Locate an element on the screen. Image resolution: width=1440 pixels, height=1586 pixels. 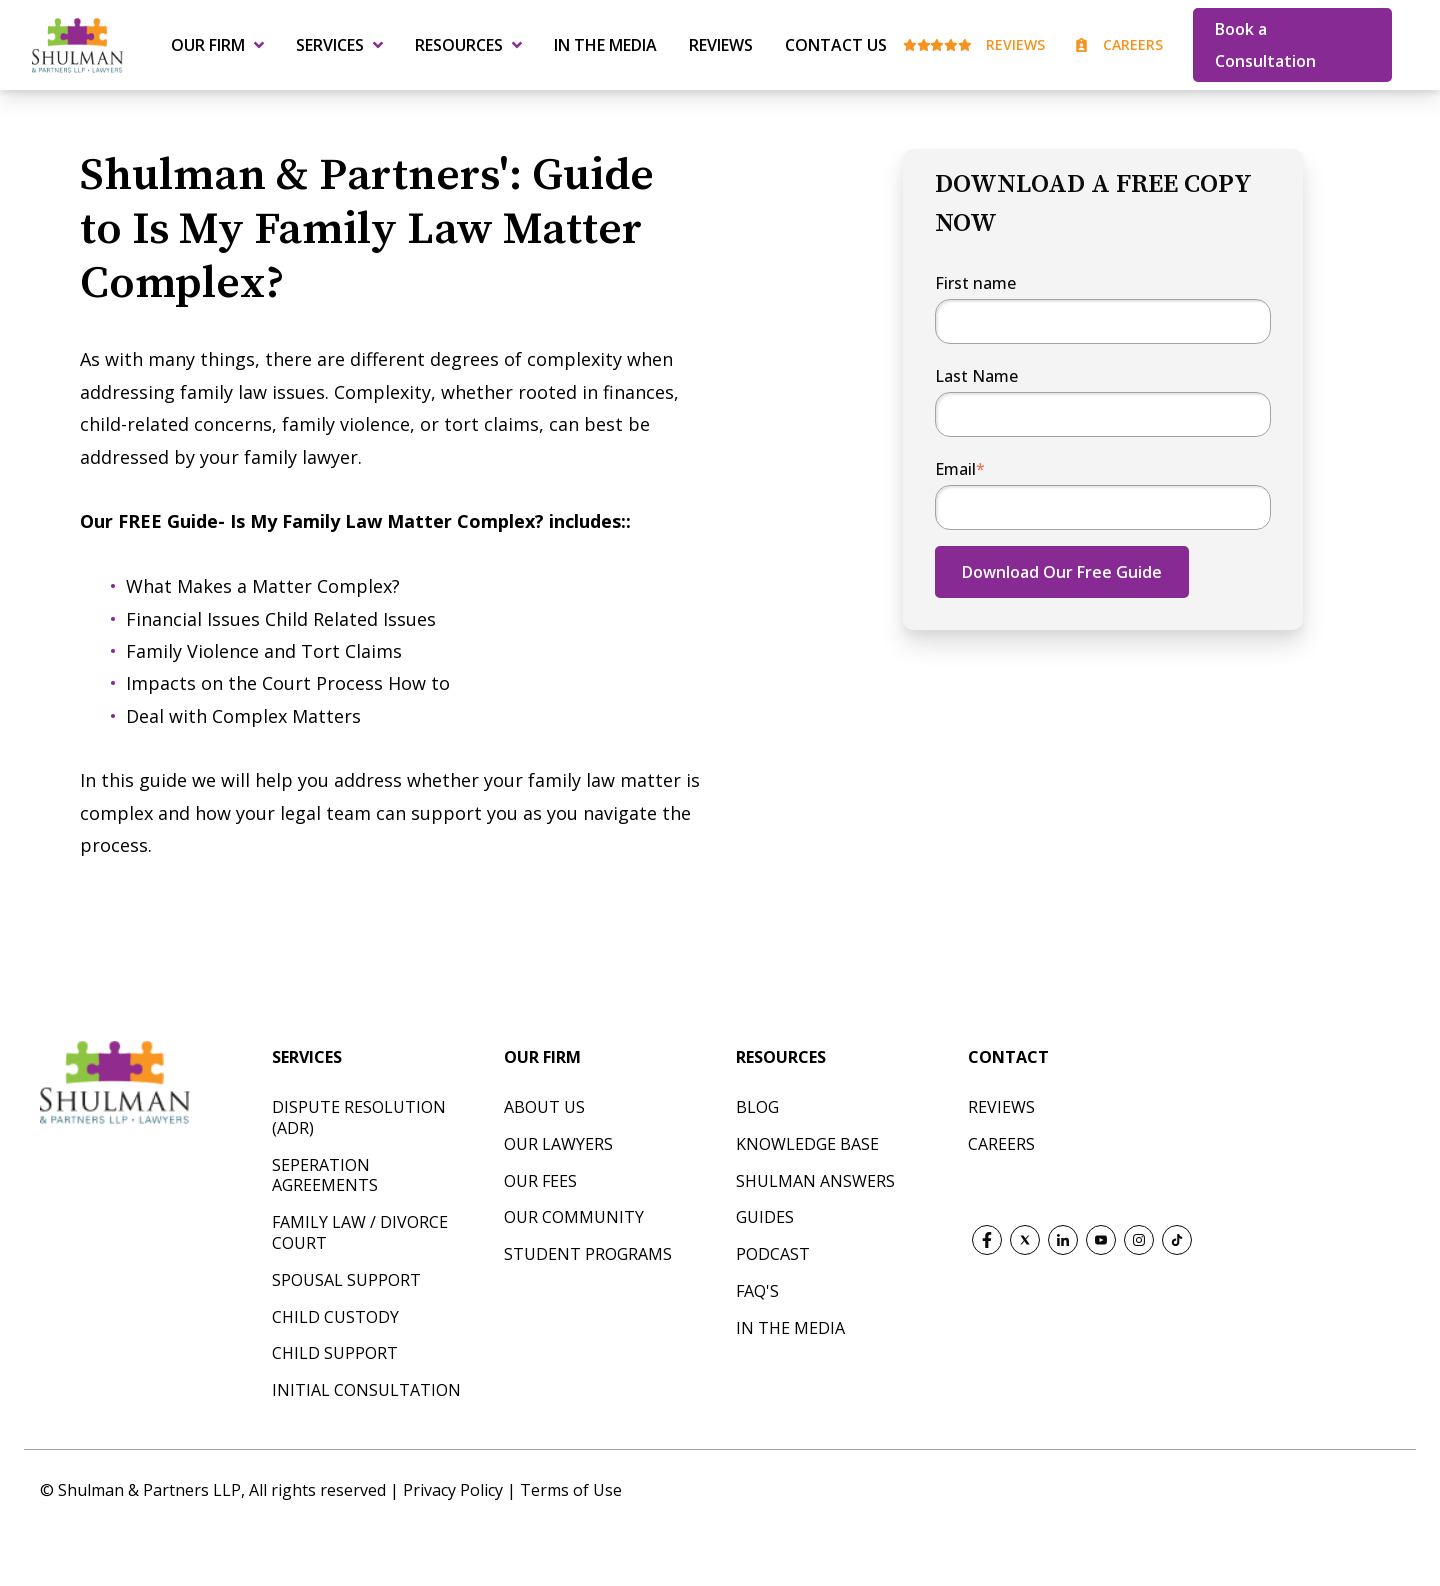
Contact Us [menuitem] is located at coordinates (836, 45).